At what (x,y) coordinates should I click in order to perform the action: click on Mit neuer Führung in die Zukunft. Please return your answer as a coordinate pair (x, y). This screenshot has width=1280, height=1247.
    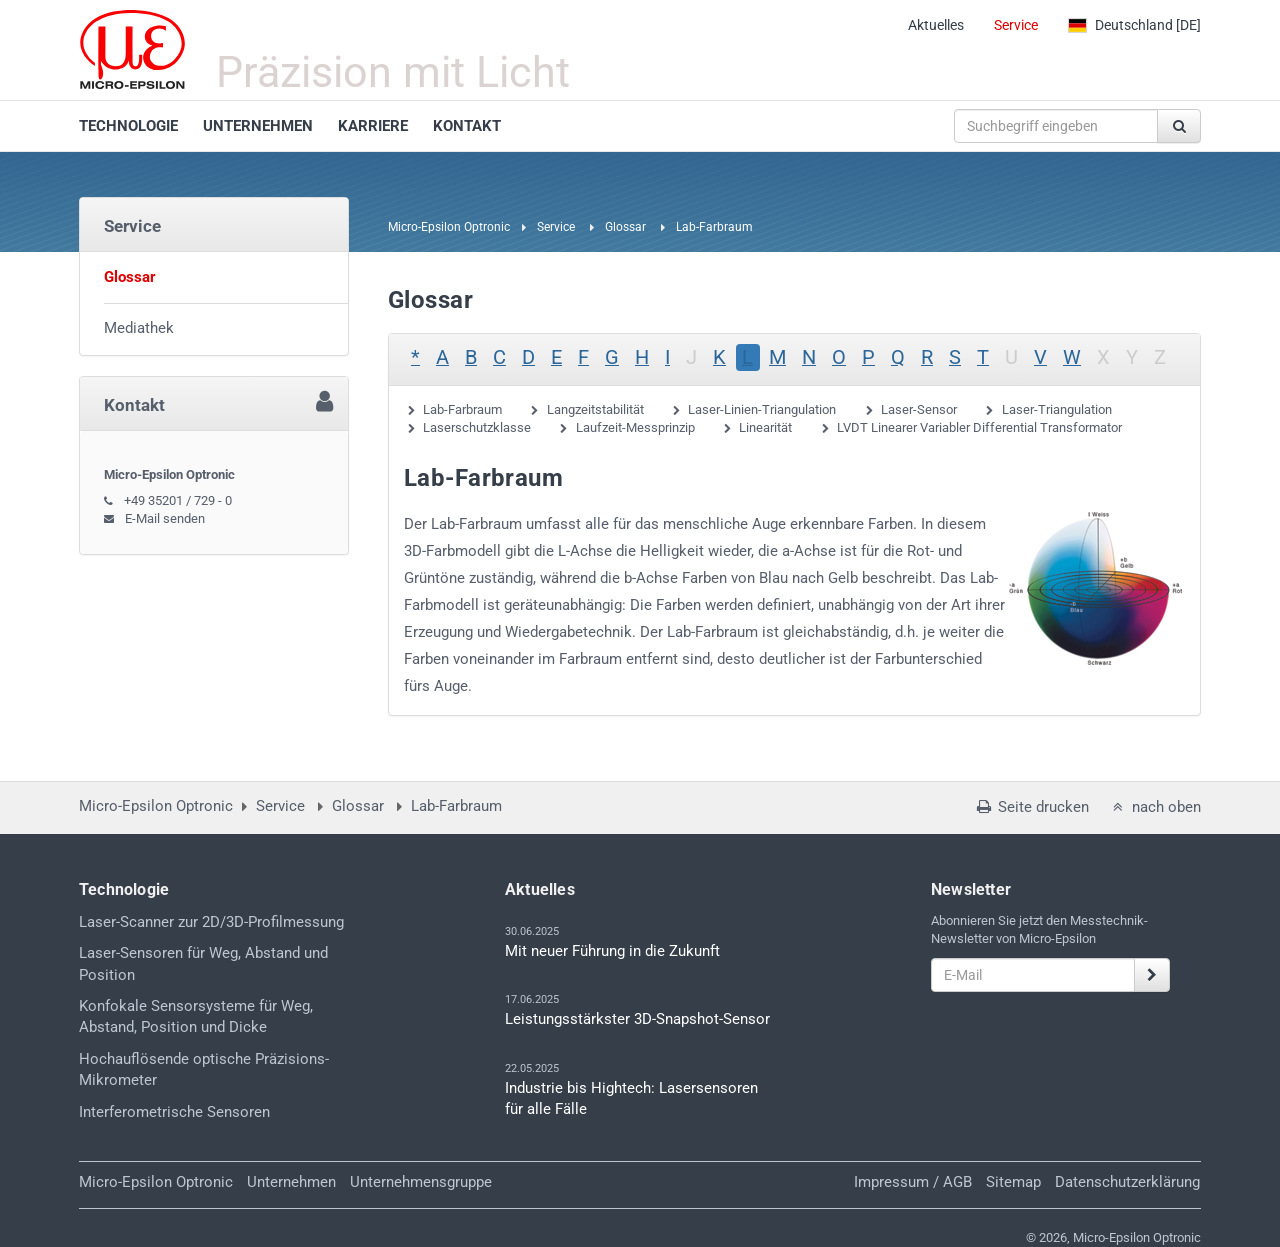
    Looking at the image, I should click on (612, 951).